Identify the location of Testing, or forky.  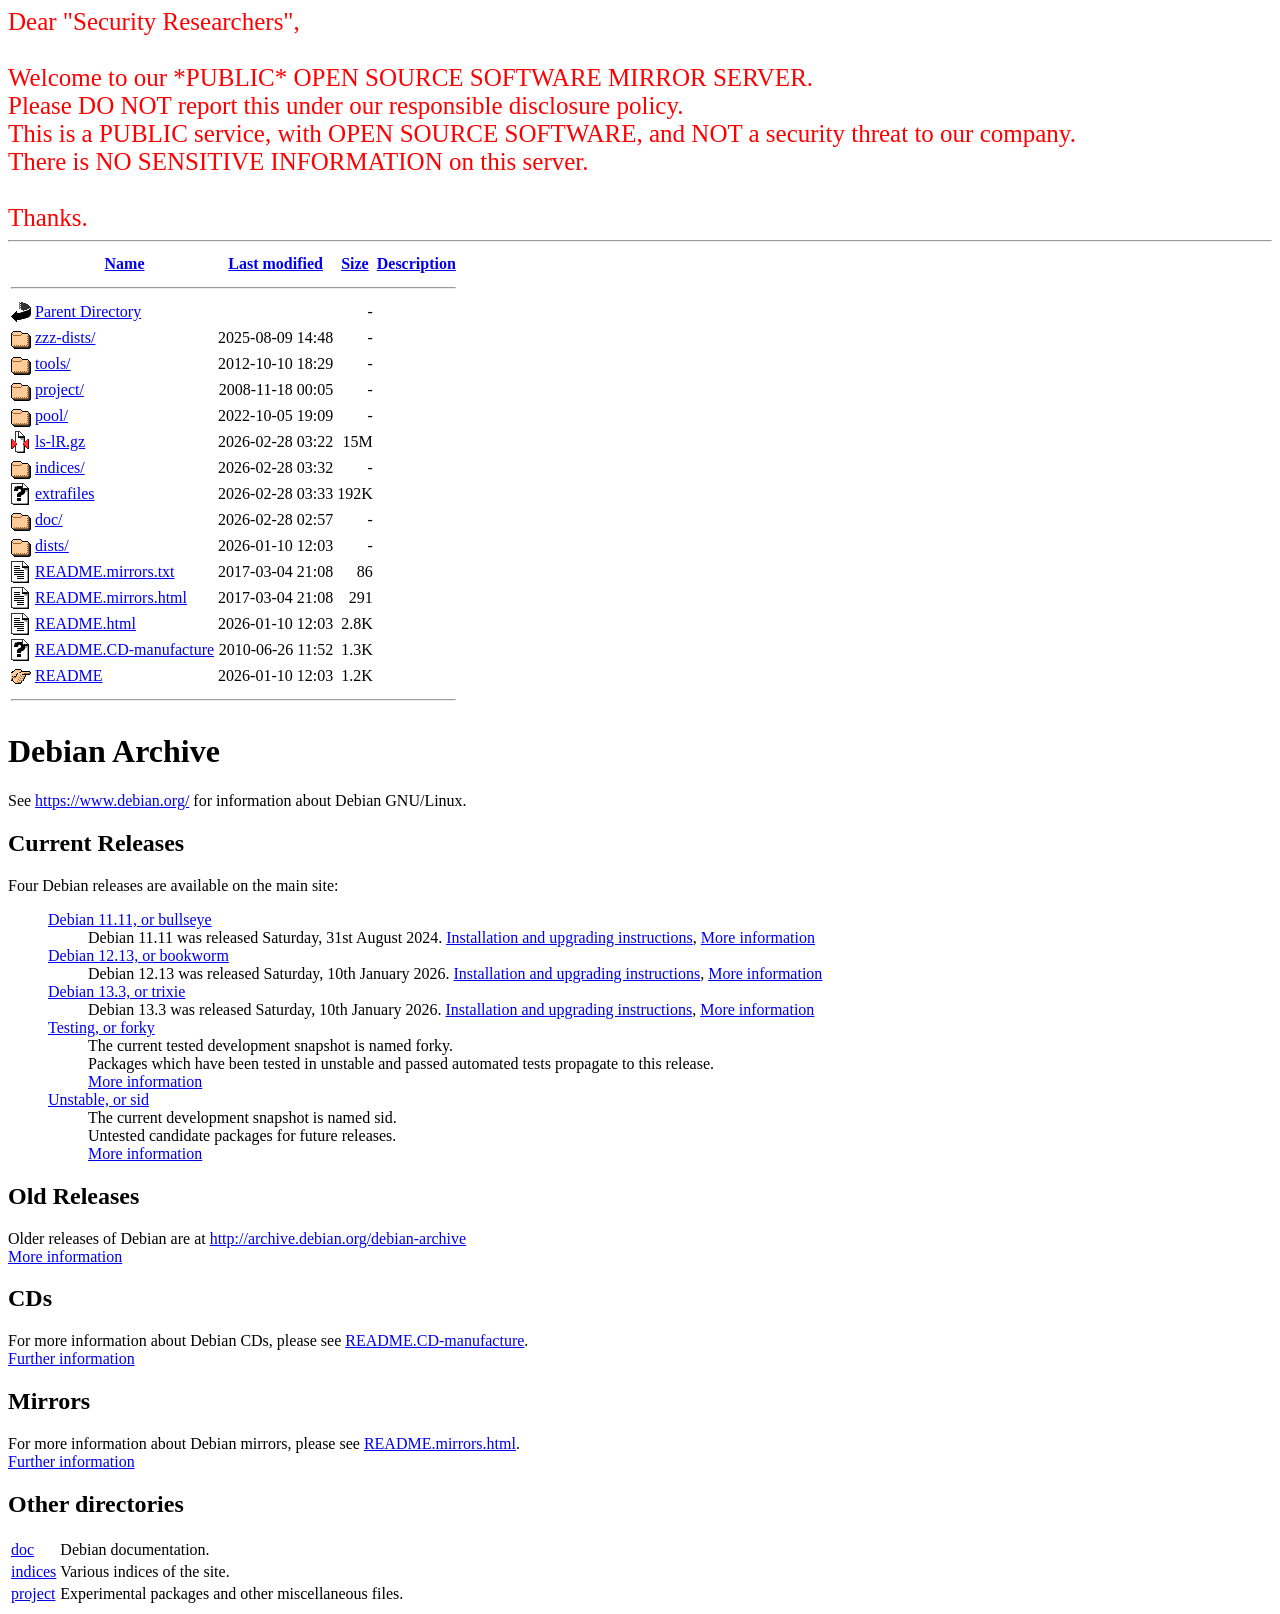
(101, 1027).